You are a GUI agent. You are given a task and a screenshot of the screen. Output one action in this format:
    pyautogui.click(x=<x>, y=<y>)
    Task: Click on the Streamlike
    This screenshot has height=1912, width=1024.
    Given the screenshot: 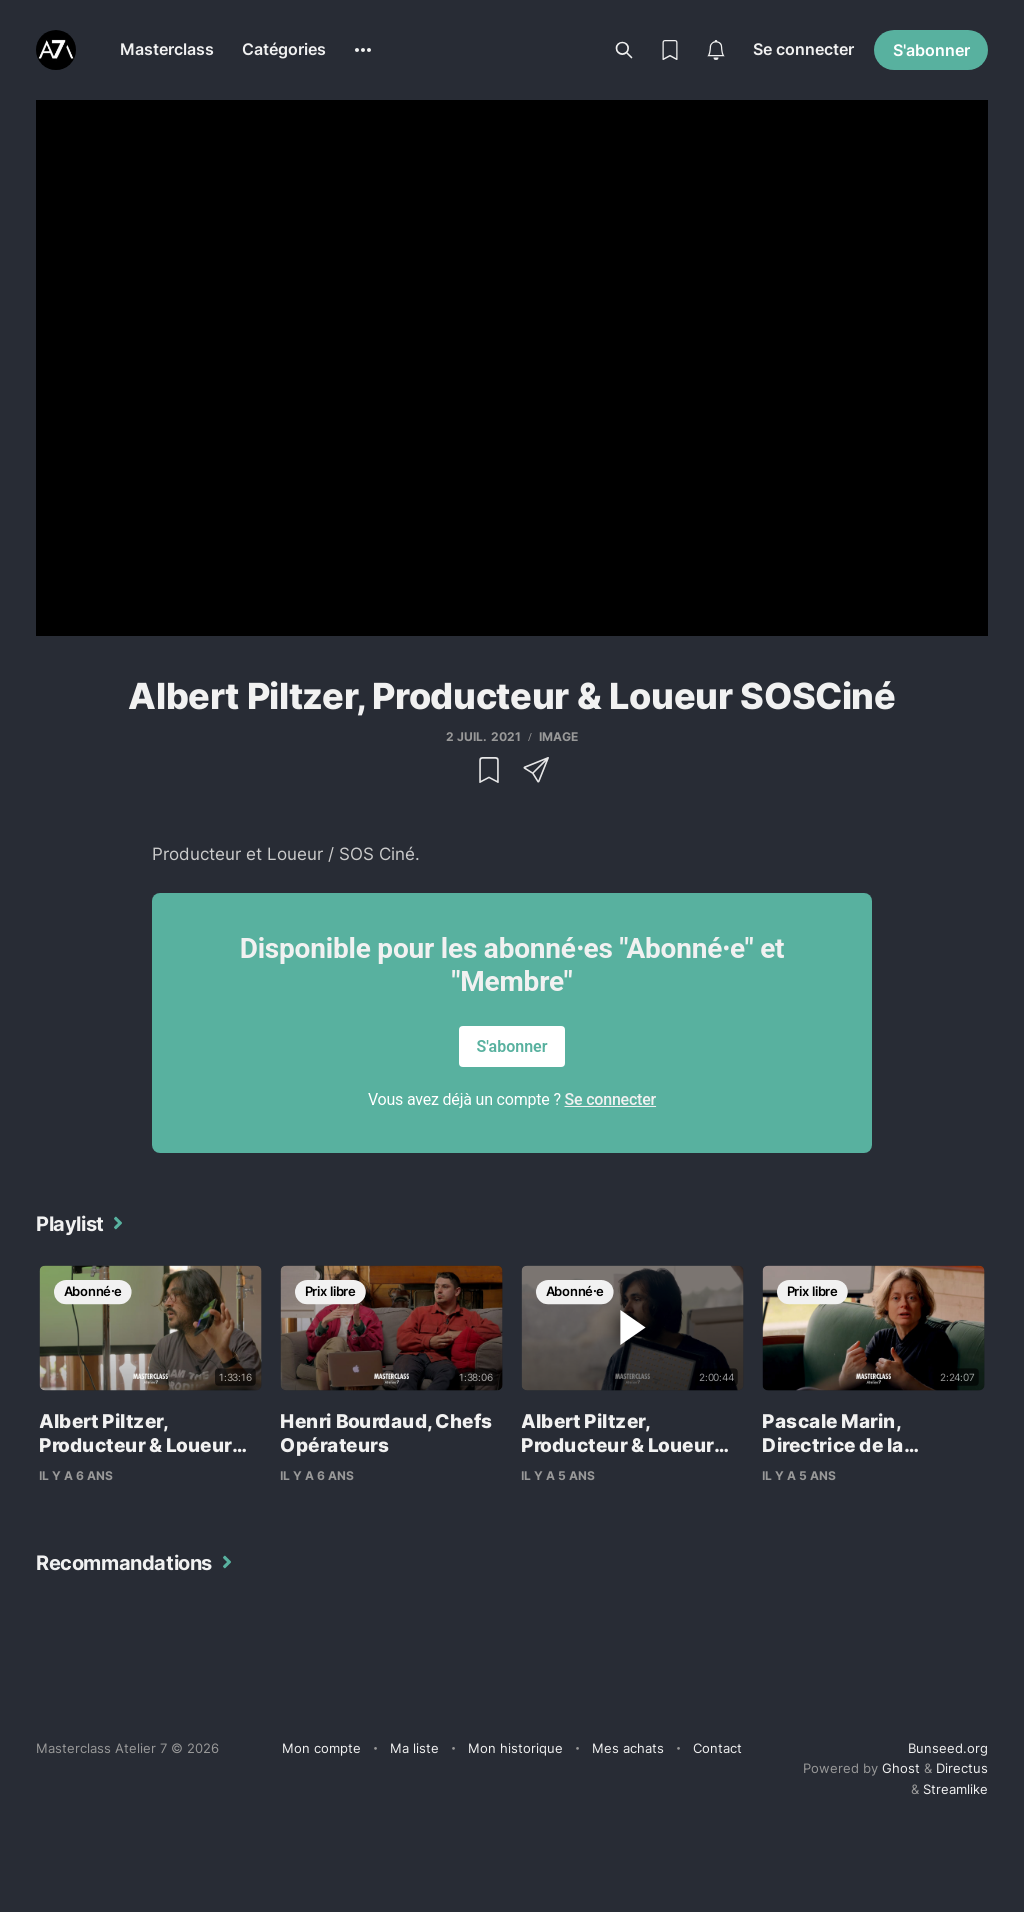 What is the action you would take?
    pyautogui.click(x=955, y=1789)
    